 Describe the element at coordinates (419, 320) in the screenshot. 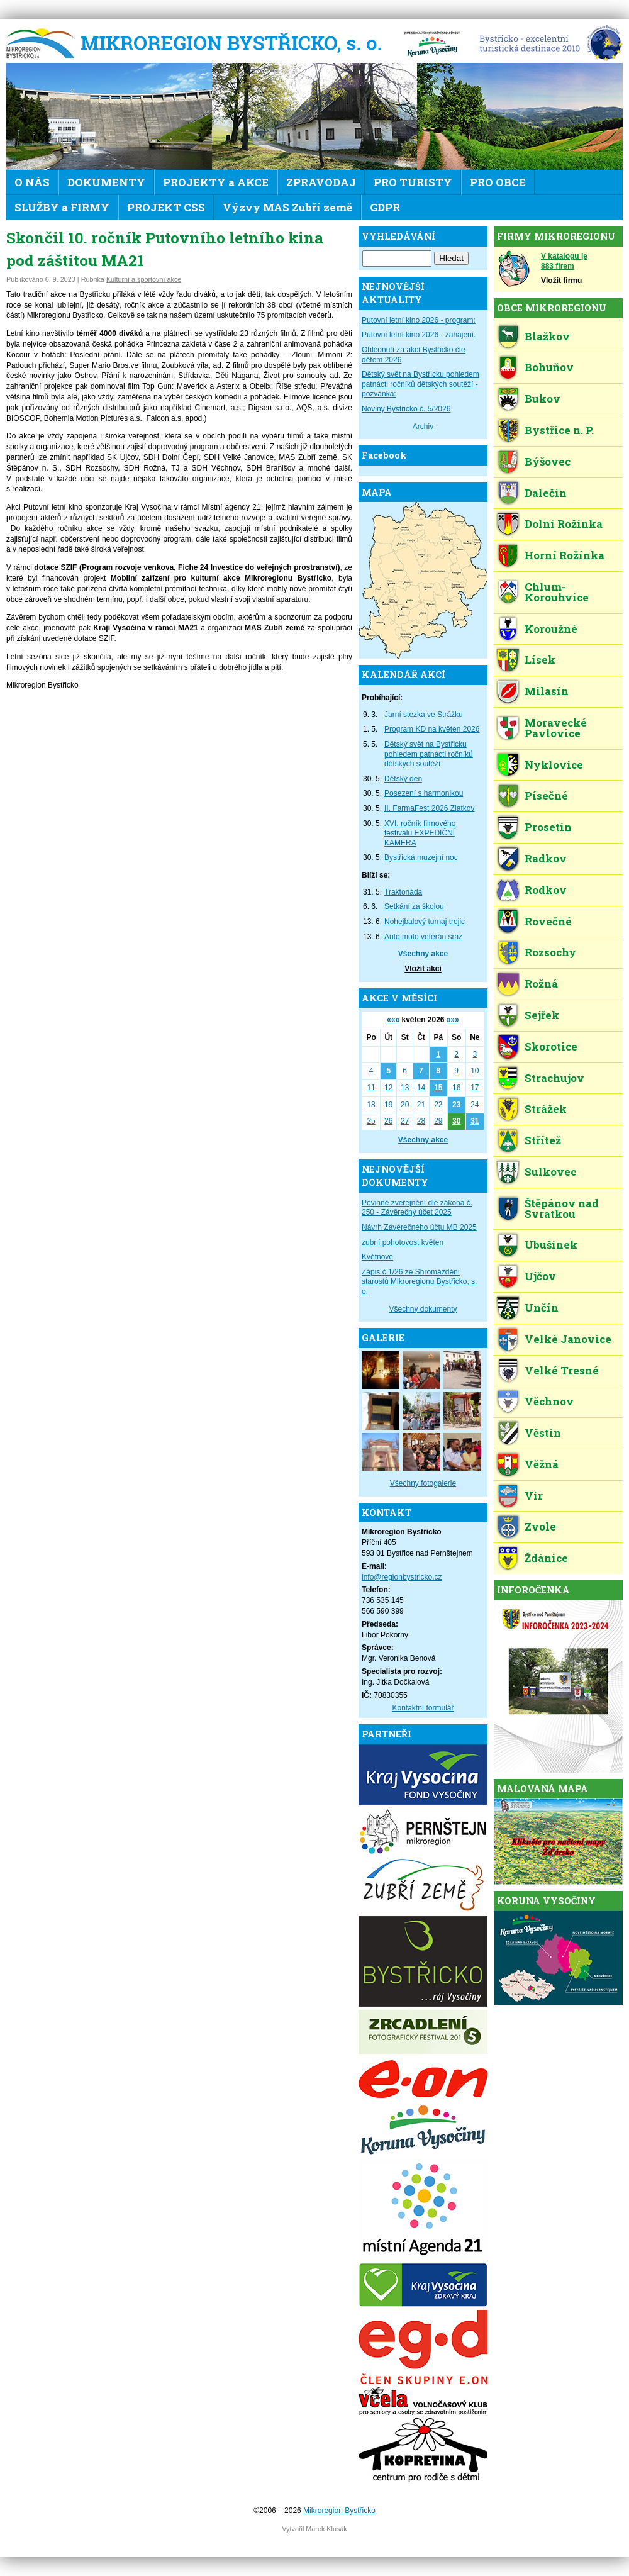

I see `Putovní letní kino 2026 - program:` at that location.